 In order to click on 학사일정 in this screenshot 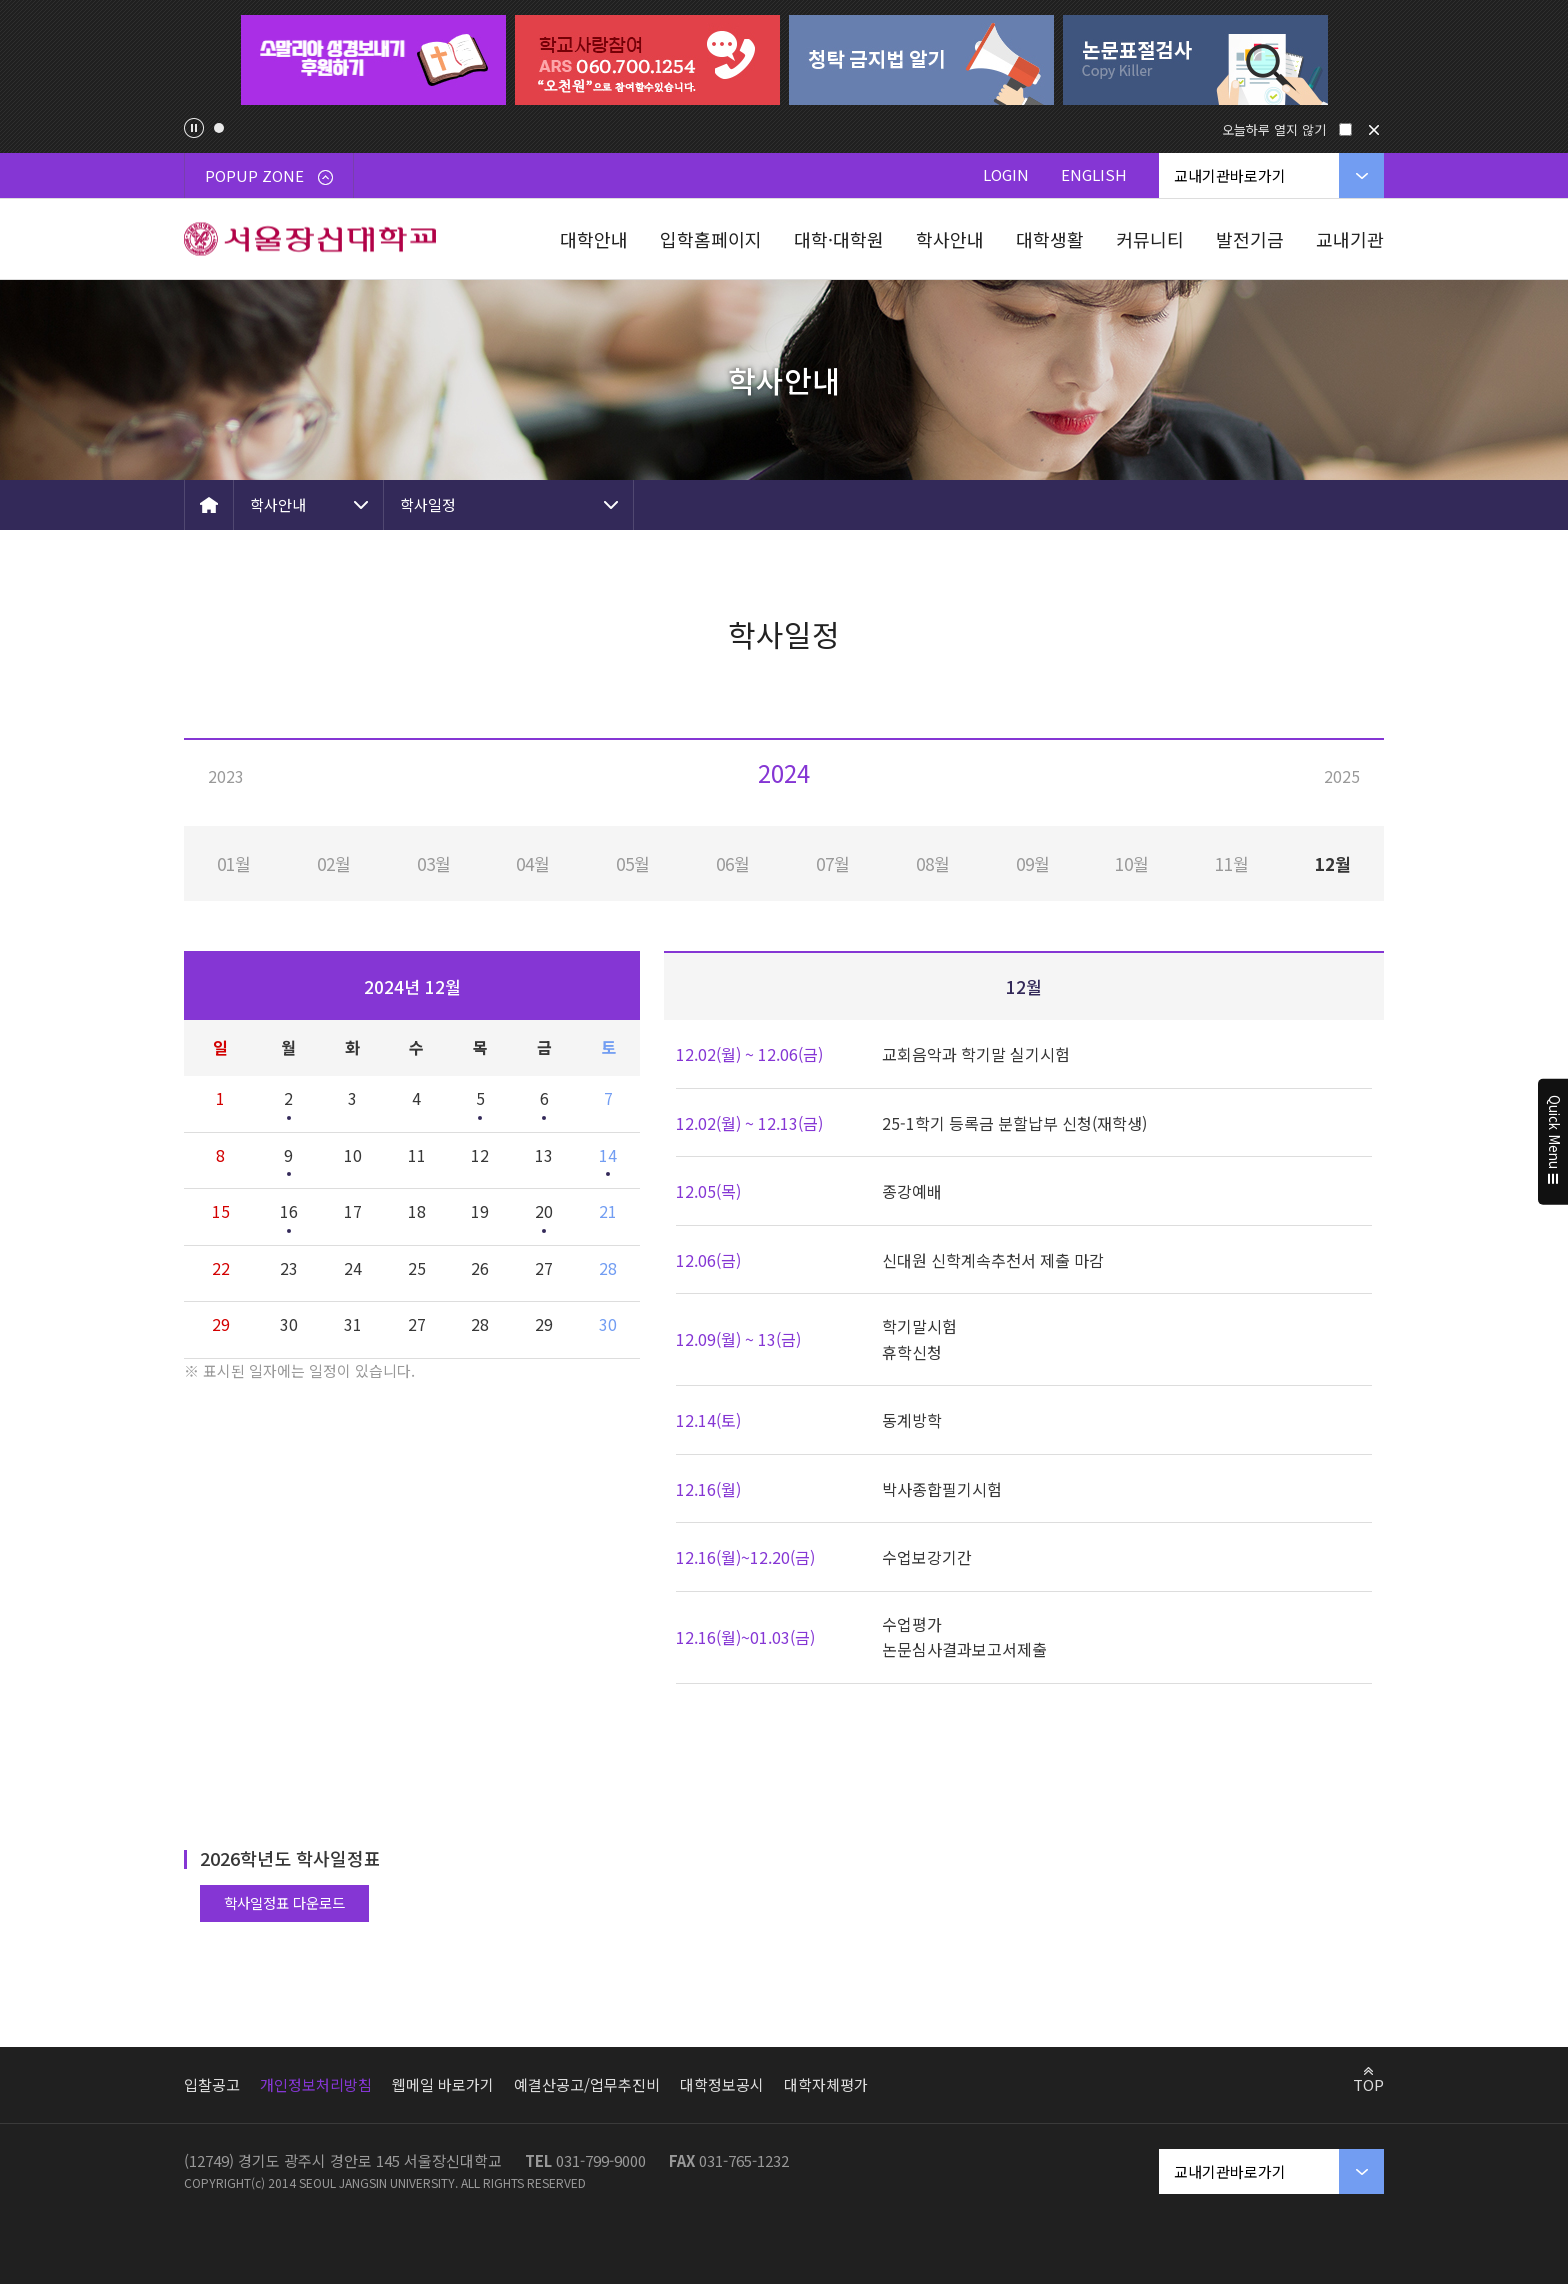, I will do `click(428, 504)`.